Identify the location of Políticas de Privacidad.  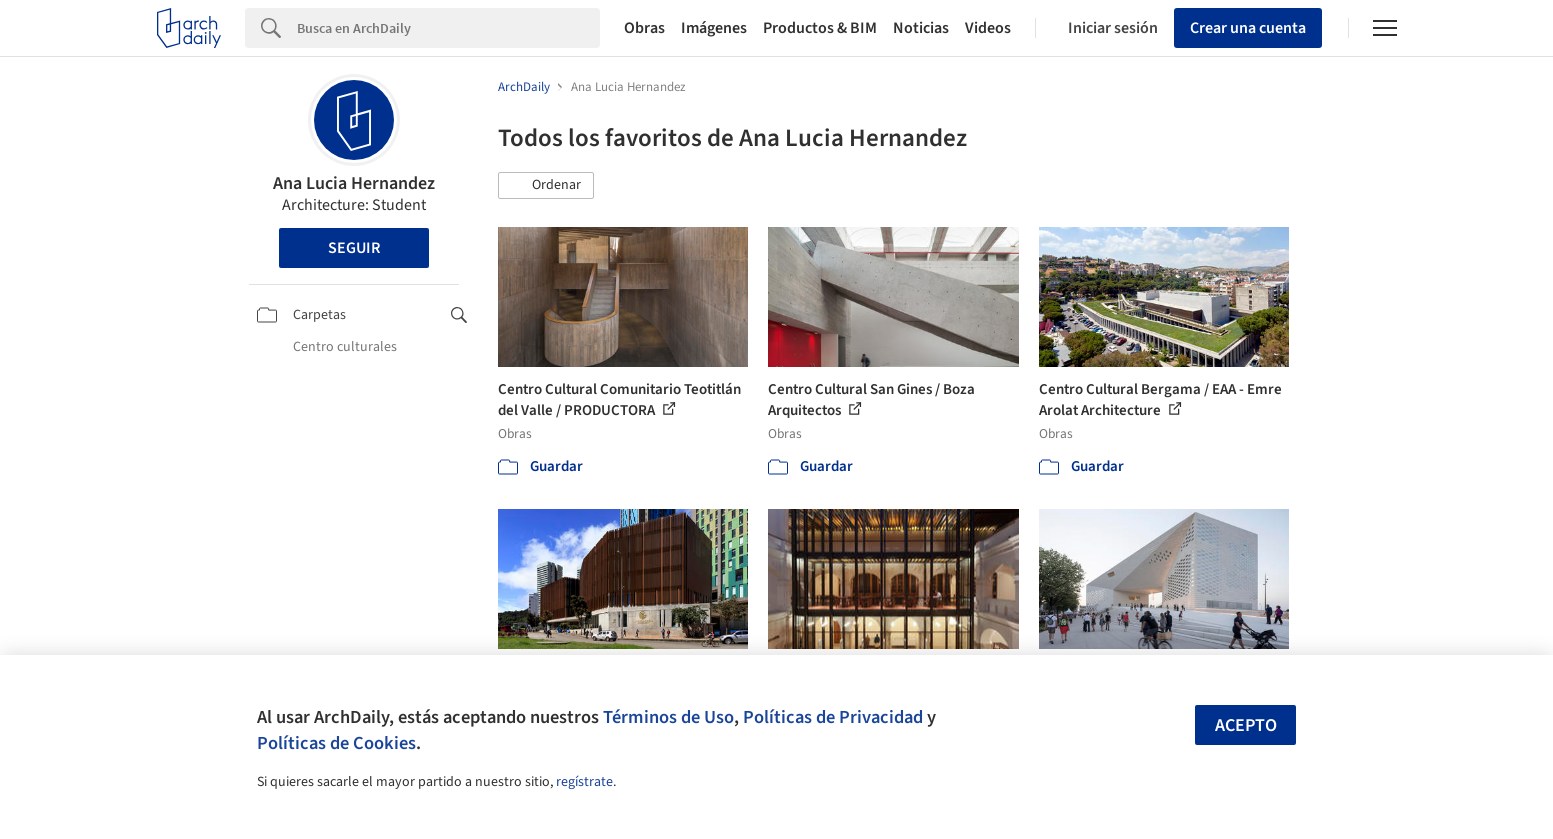
(833, 717).